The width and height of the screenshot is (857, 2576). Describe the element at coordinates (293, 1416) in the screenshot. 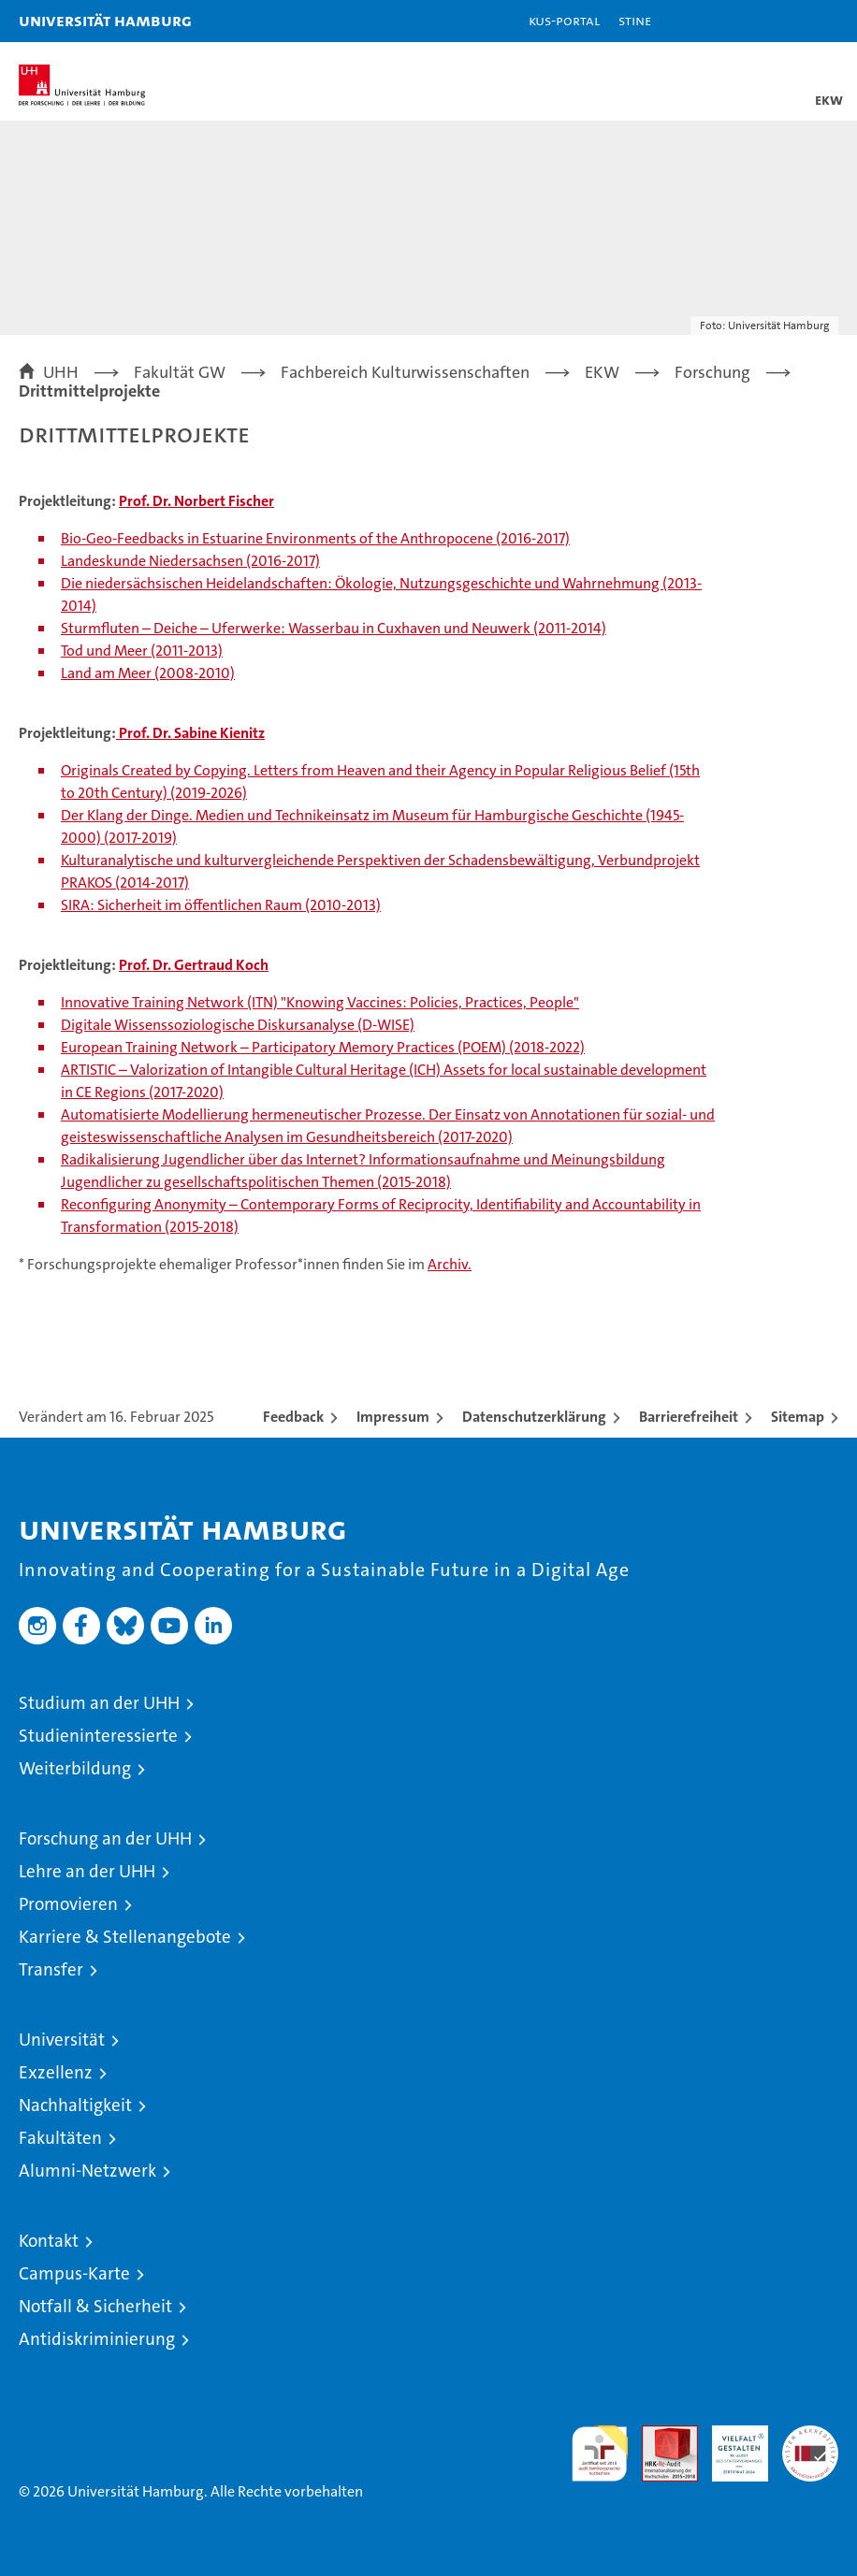

I see `Feedback` at that location.